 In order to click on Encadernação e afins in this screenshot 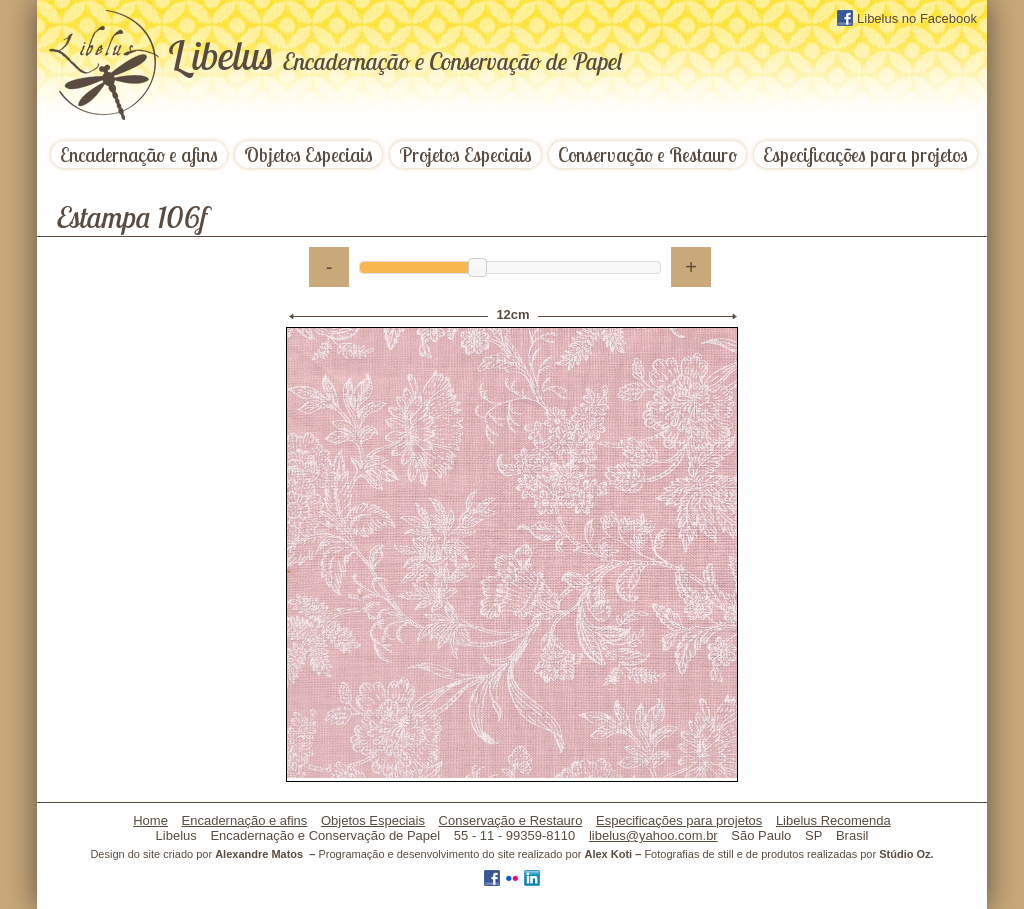, I will do `click(139, 154)`.